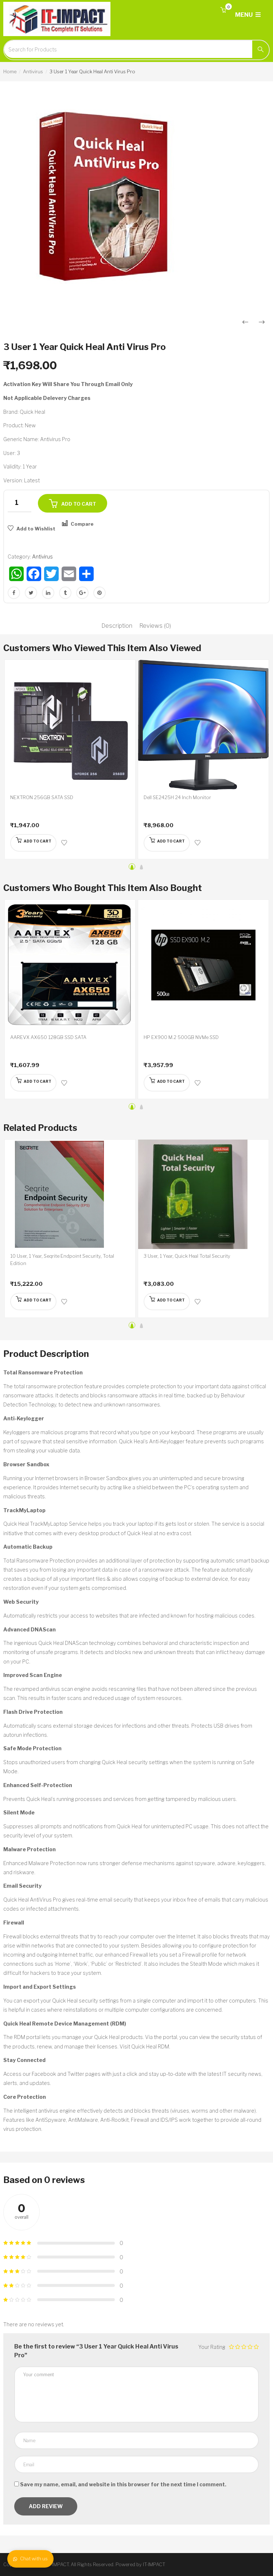  What do you see at coordinates (123, 2484) in the screenshot?
I see `Save my name, email, and website in this browser for the next time I comment.` at bounding box center [123, 2484].